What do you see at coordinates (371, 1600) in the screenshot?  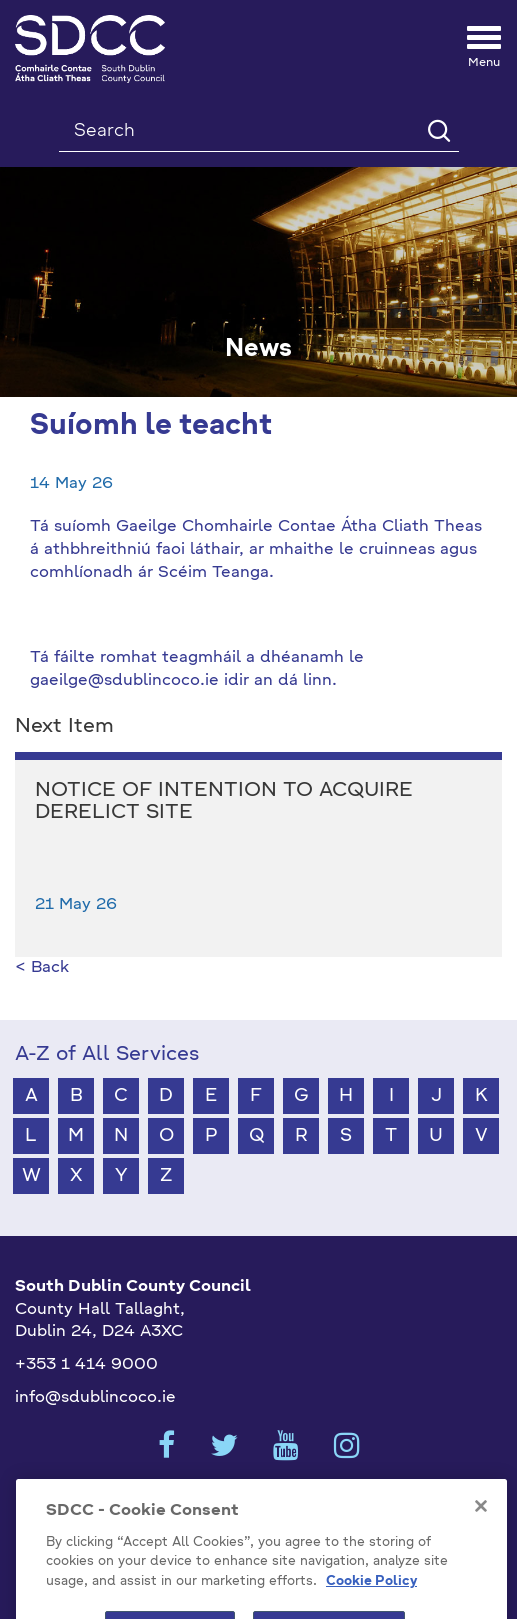 I see `Cookie Policy` at bounding box center [371, 1600].